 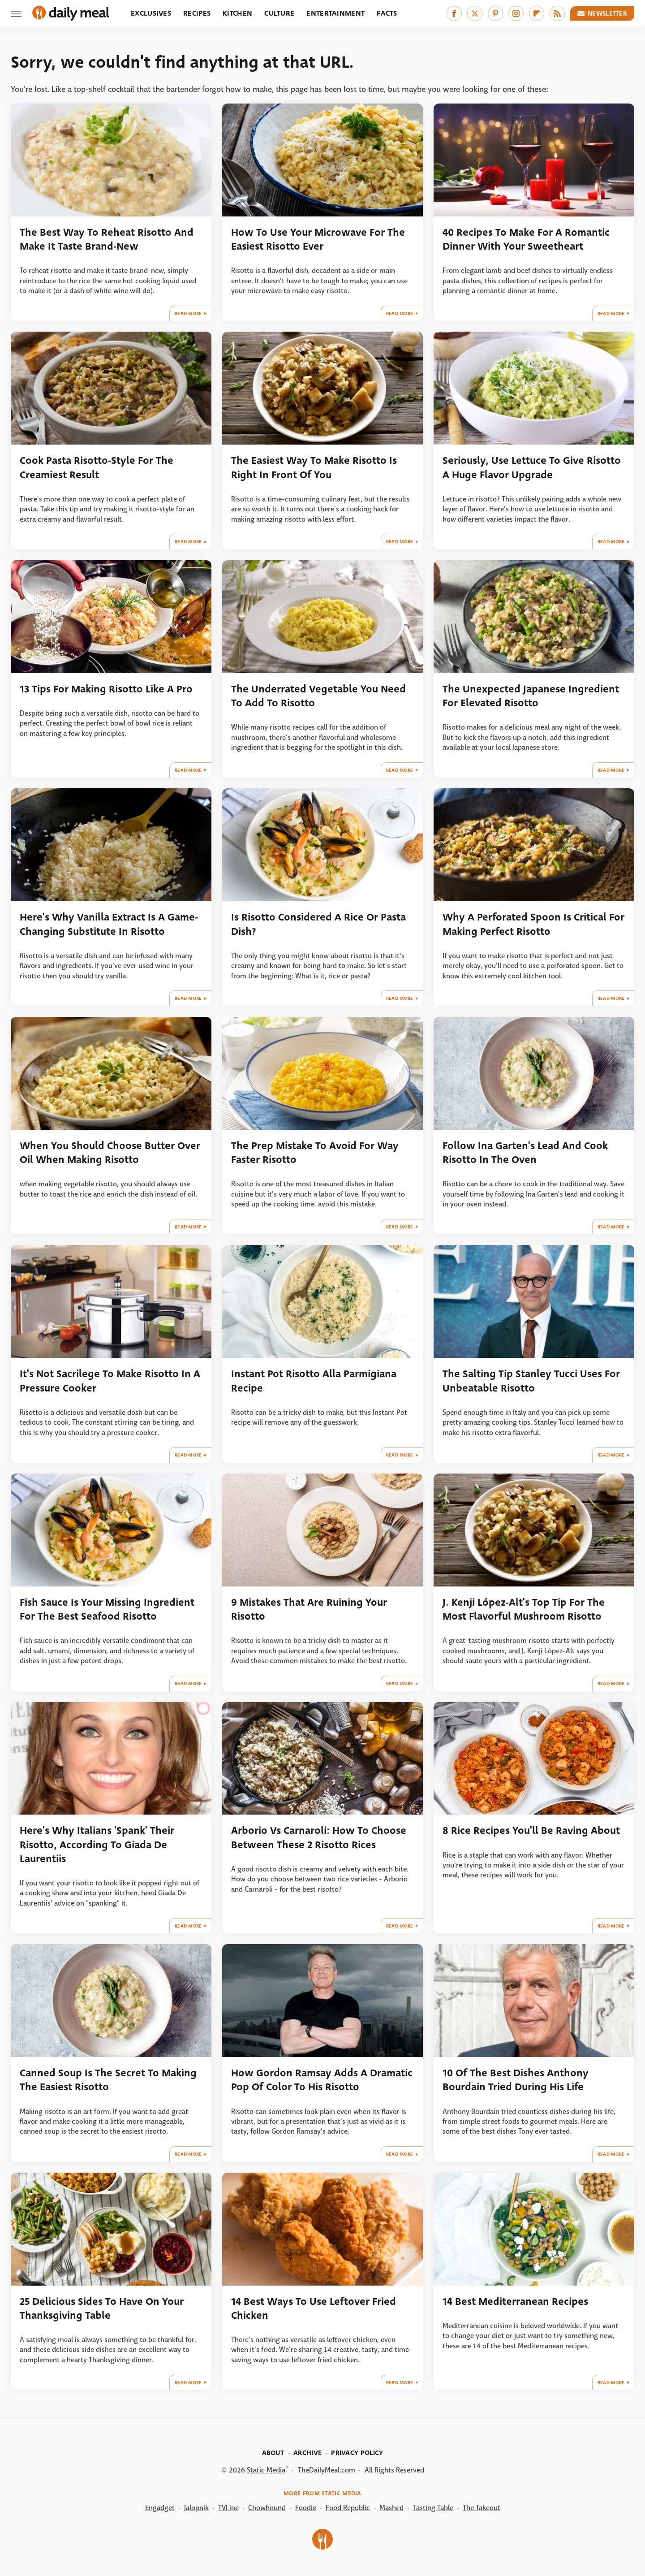 I want to click on The Underrated Vegetable You Need To Add To Risotto, so click(x=318, y=696).